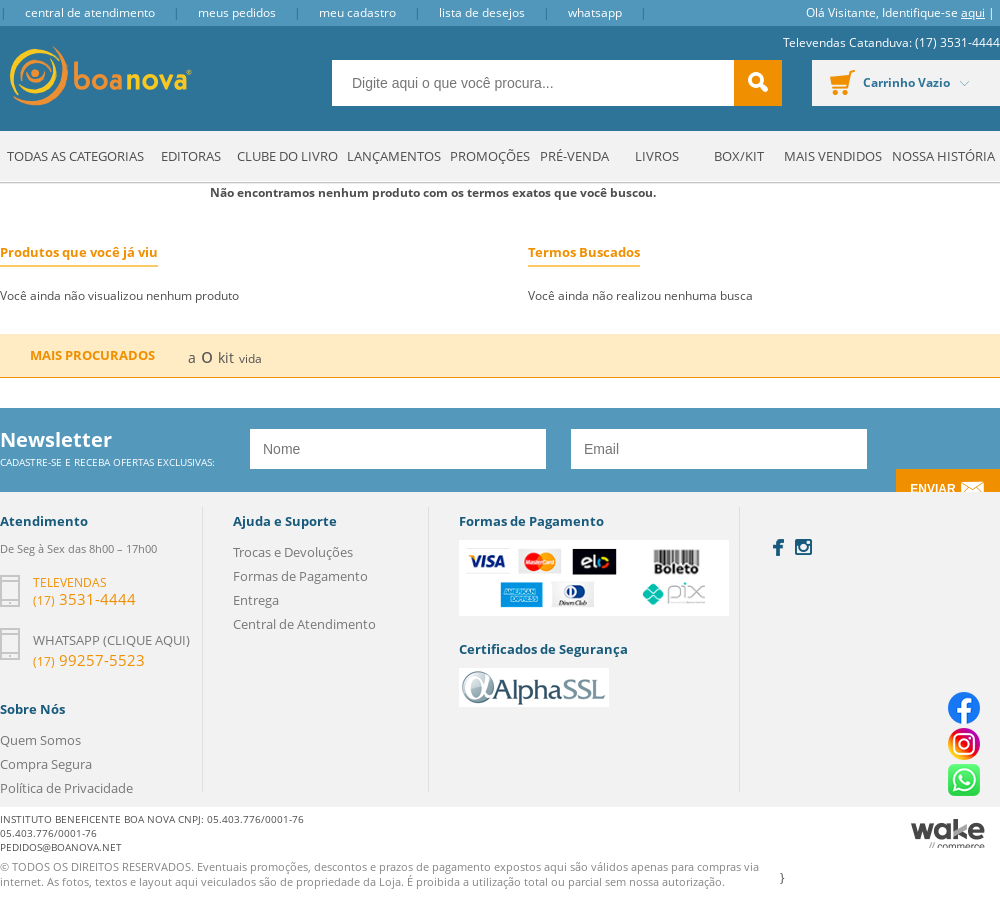 This screenshot has height=909, width=1000. I want to click on Clube do Livro, so click(287, 156).